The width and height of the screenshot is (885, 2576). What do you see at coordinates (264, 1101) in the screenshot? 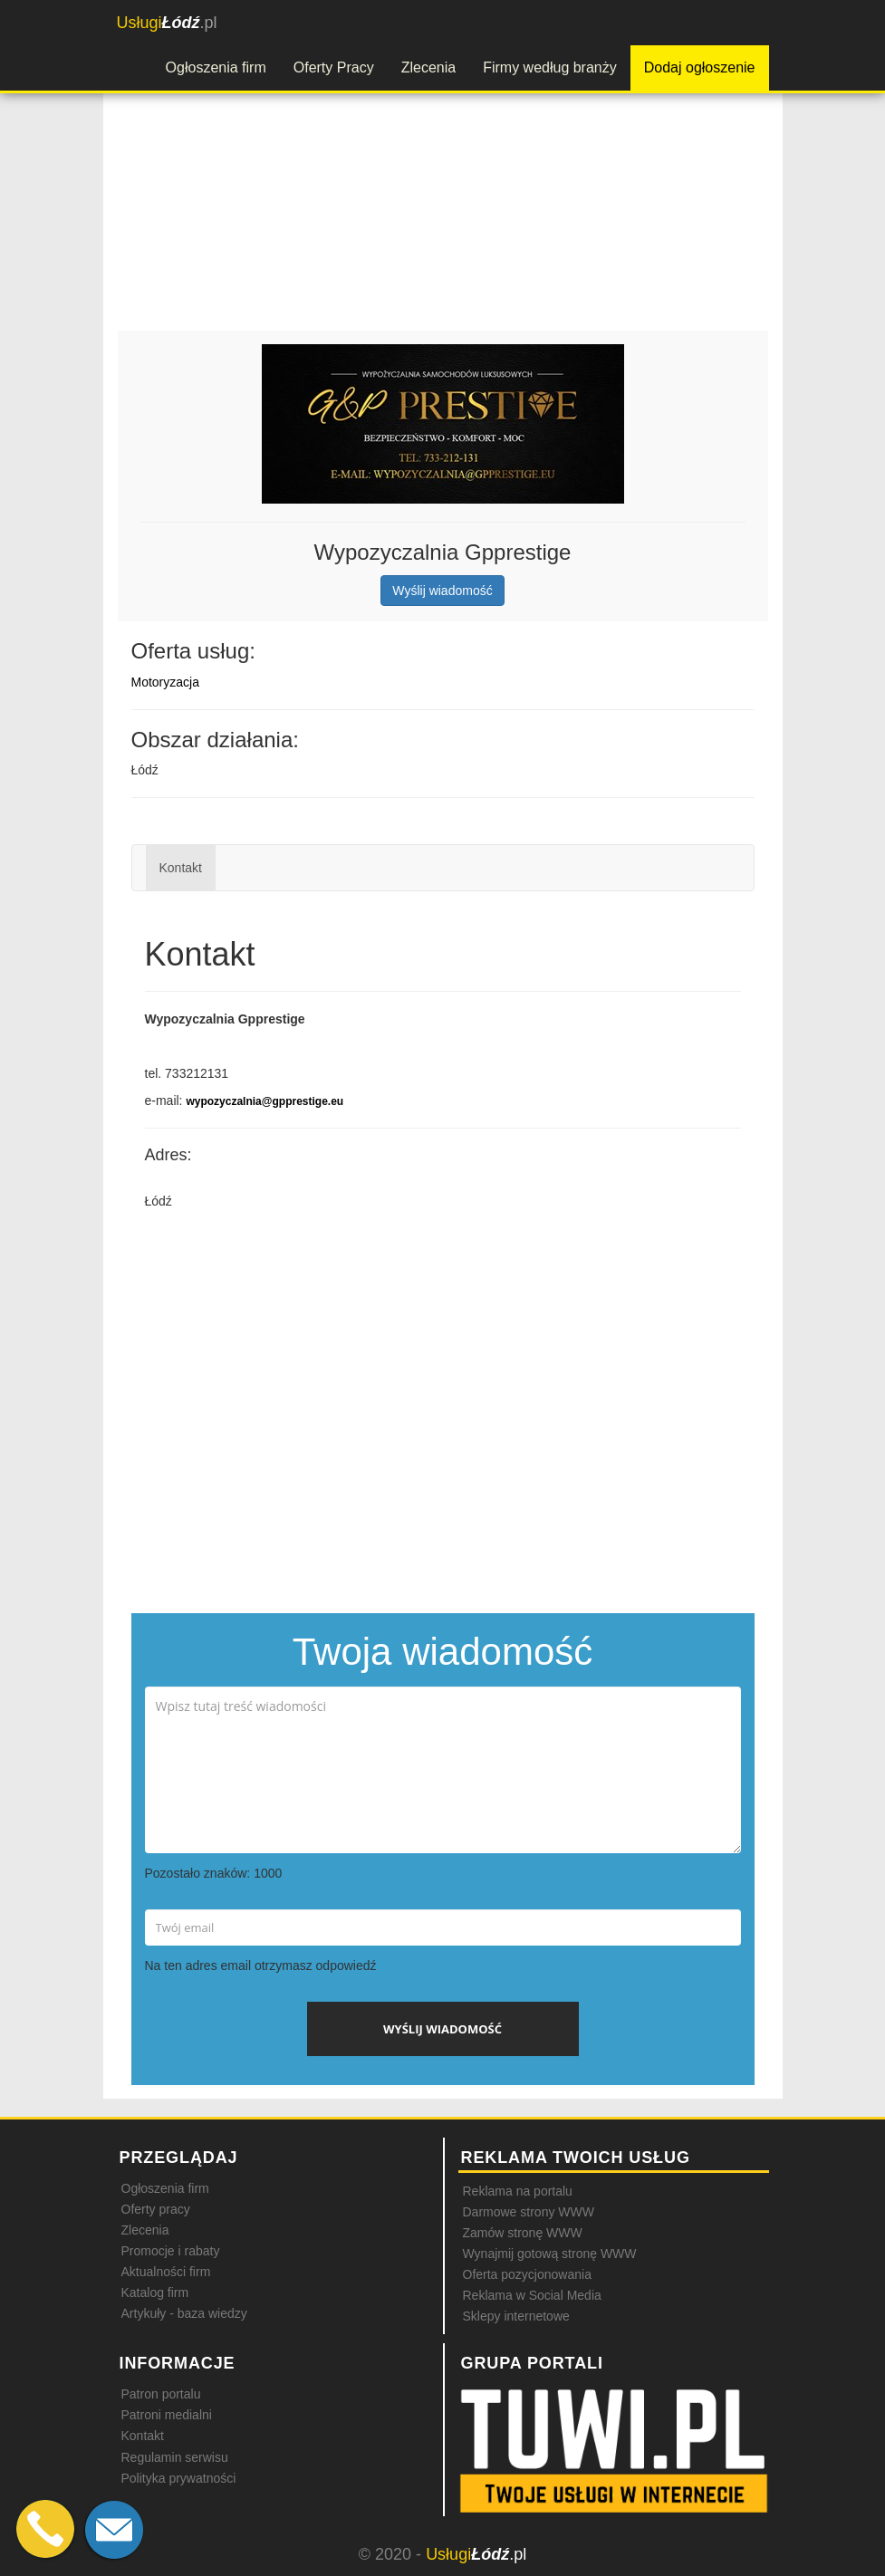
I see `wypozyczalnia@gpprestige.eu` at bounding box center [264, 1101].